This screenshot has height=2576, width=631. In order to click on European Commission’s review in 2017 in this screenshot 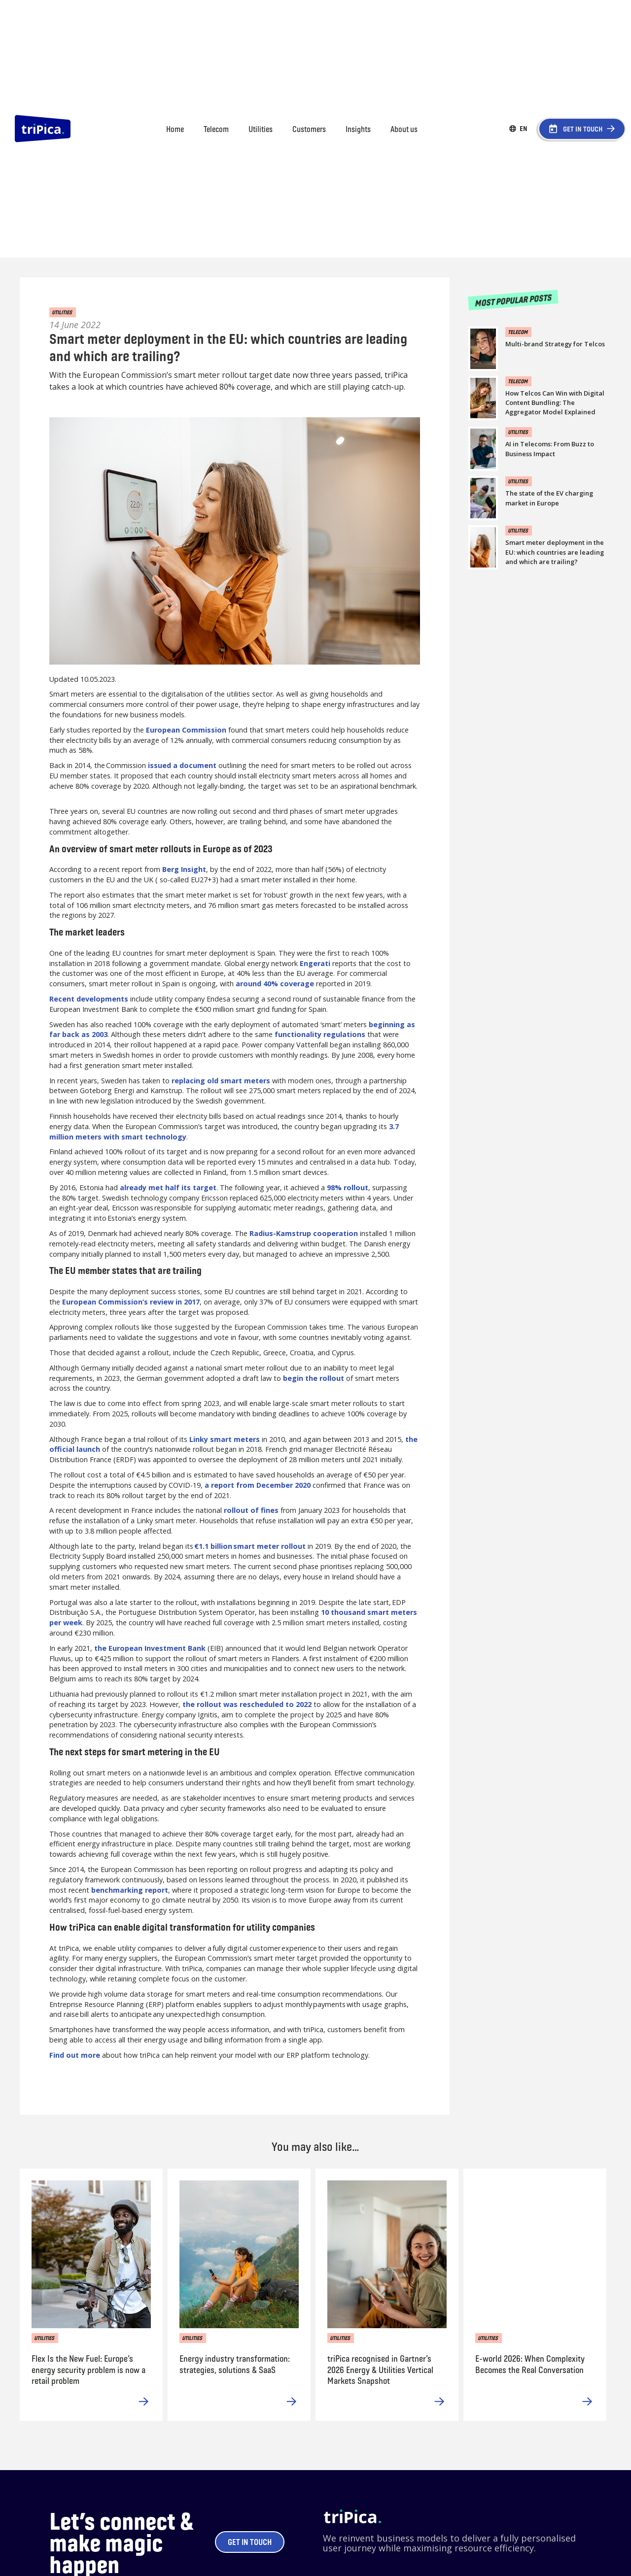, I will do `click(131, 1301)`.